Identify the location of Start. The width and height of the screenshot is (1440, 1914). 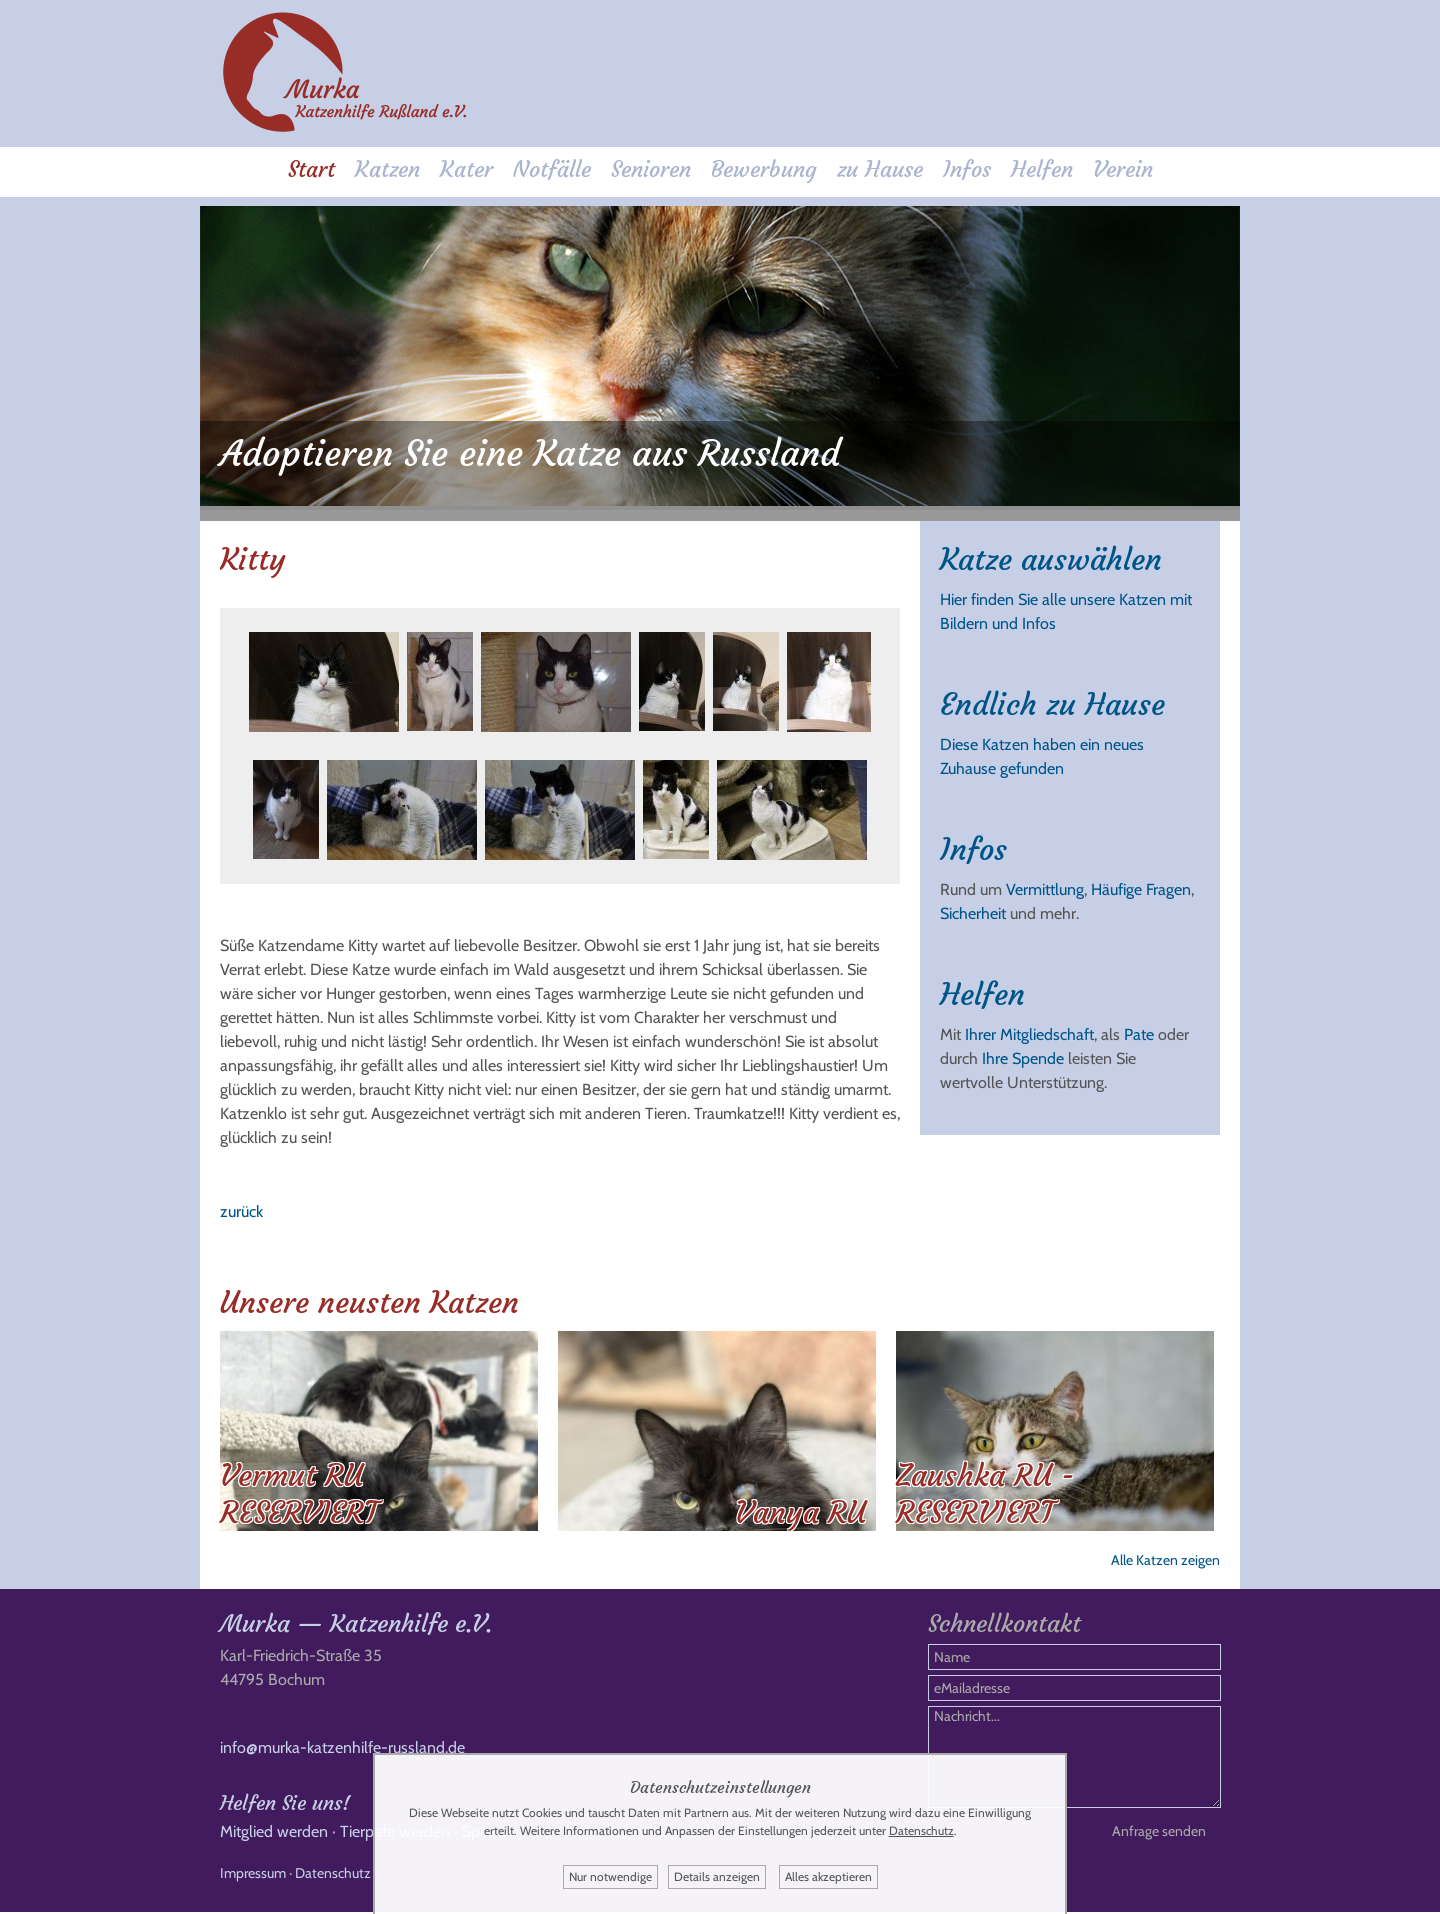
(311, 171).